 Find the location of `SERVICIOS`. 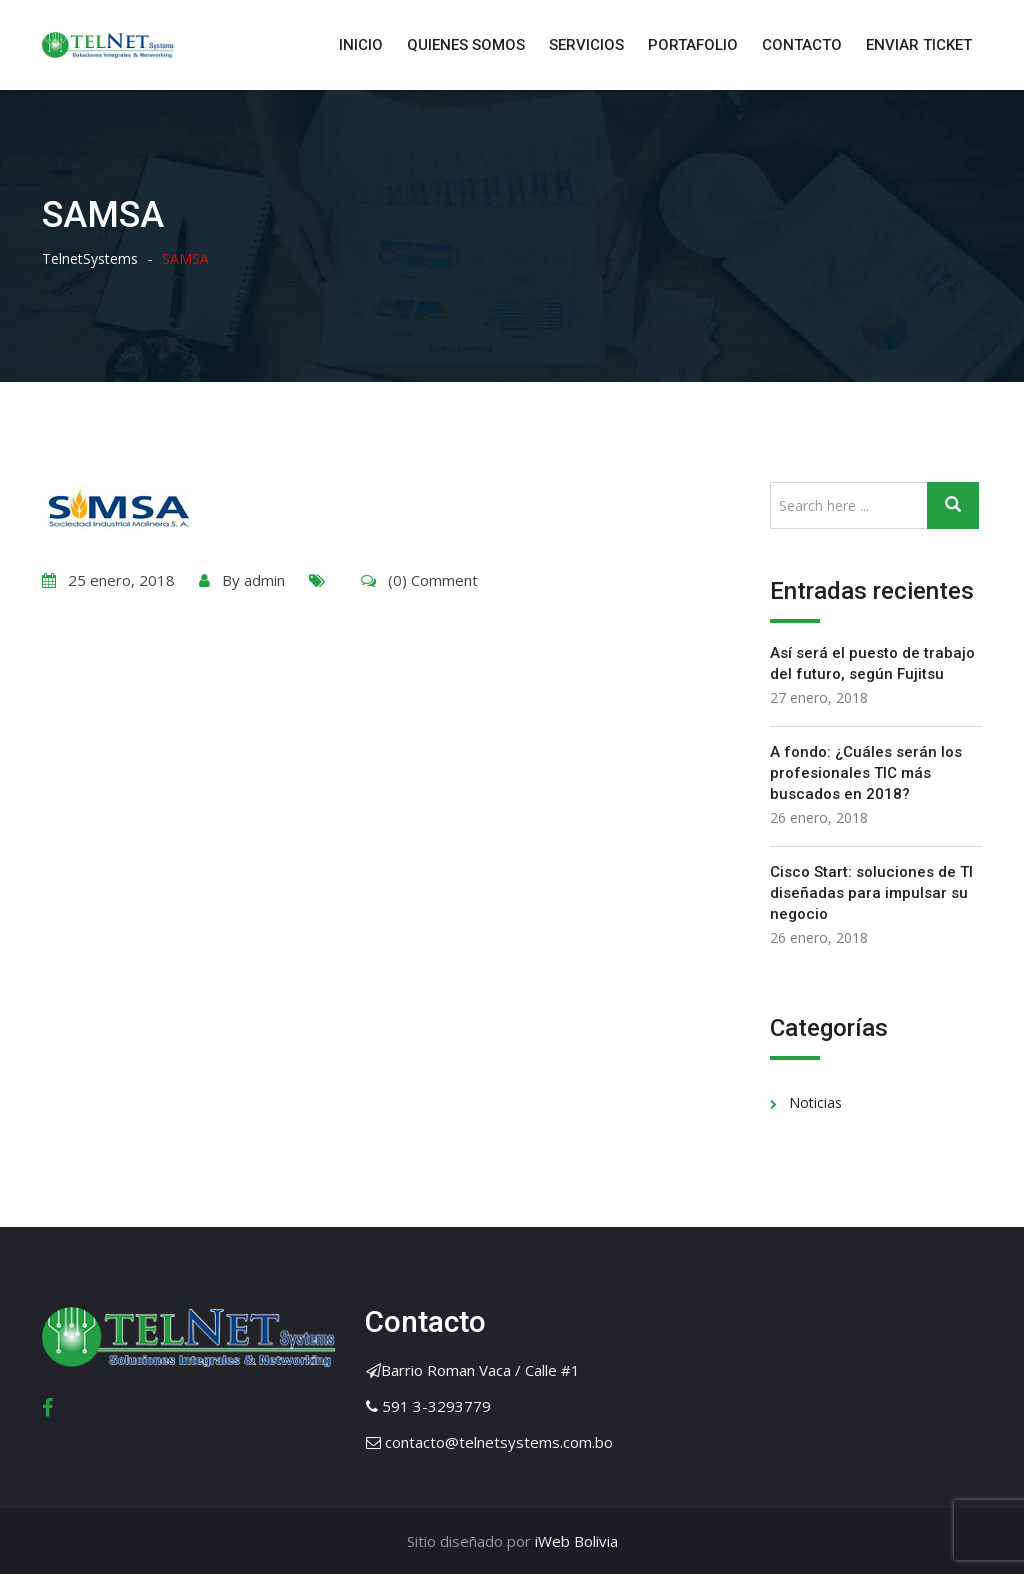

SERVICIOS is located at coordinates (586, 45).